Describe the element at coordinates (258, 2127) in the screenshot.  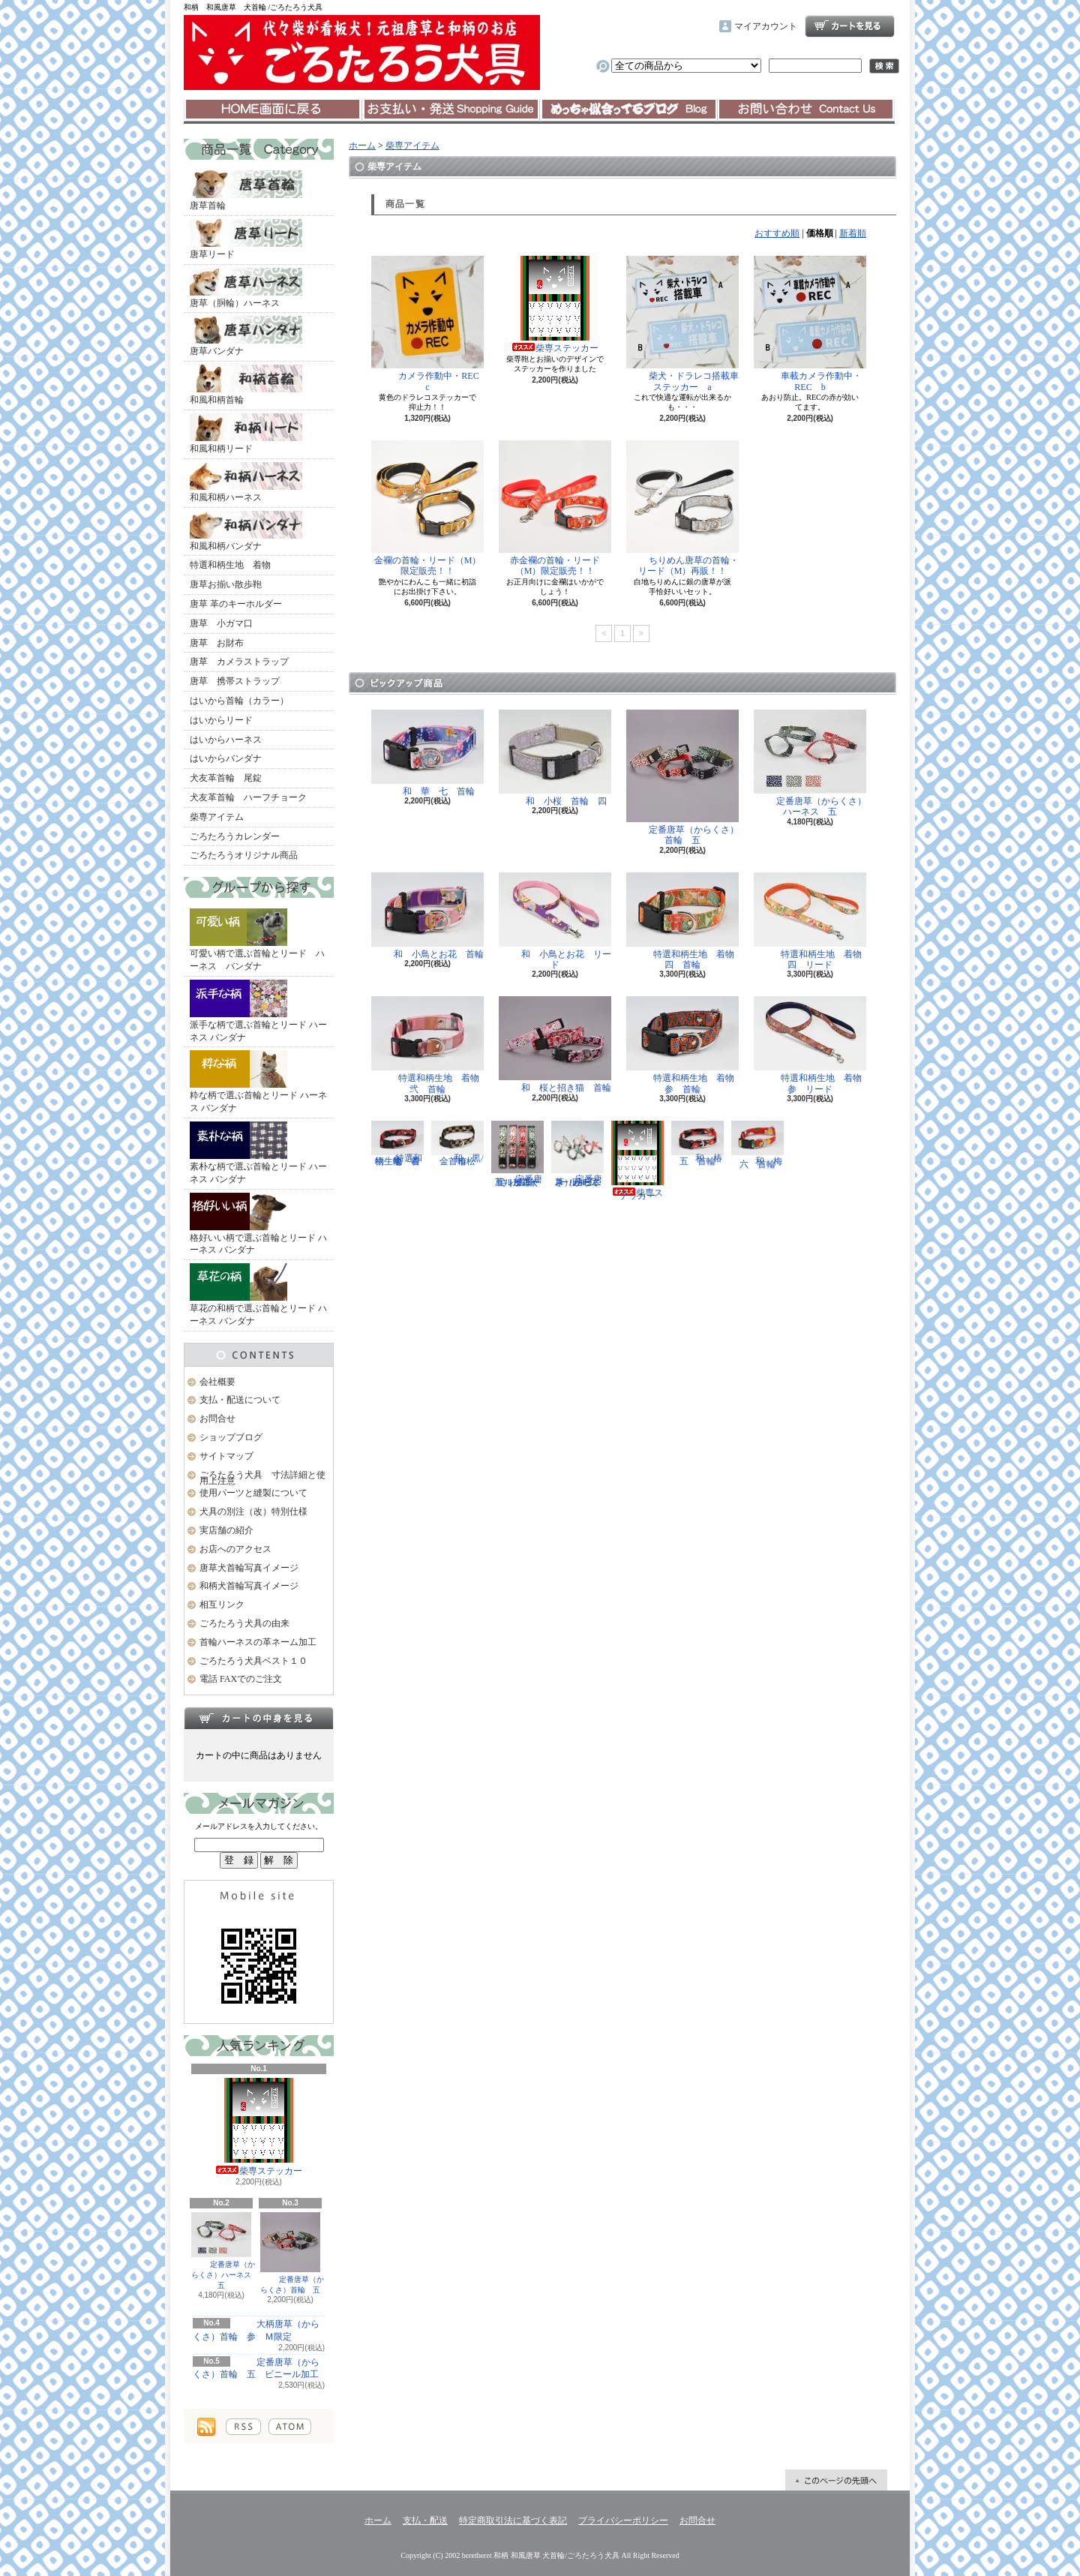
I see `柴専ステッカー` at that location.